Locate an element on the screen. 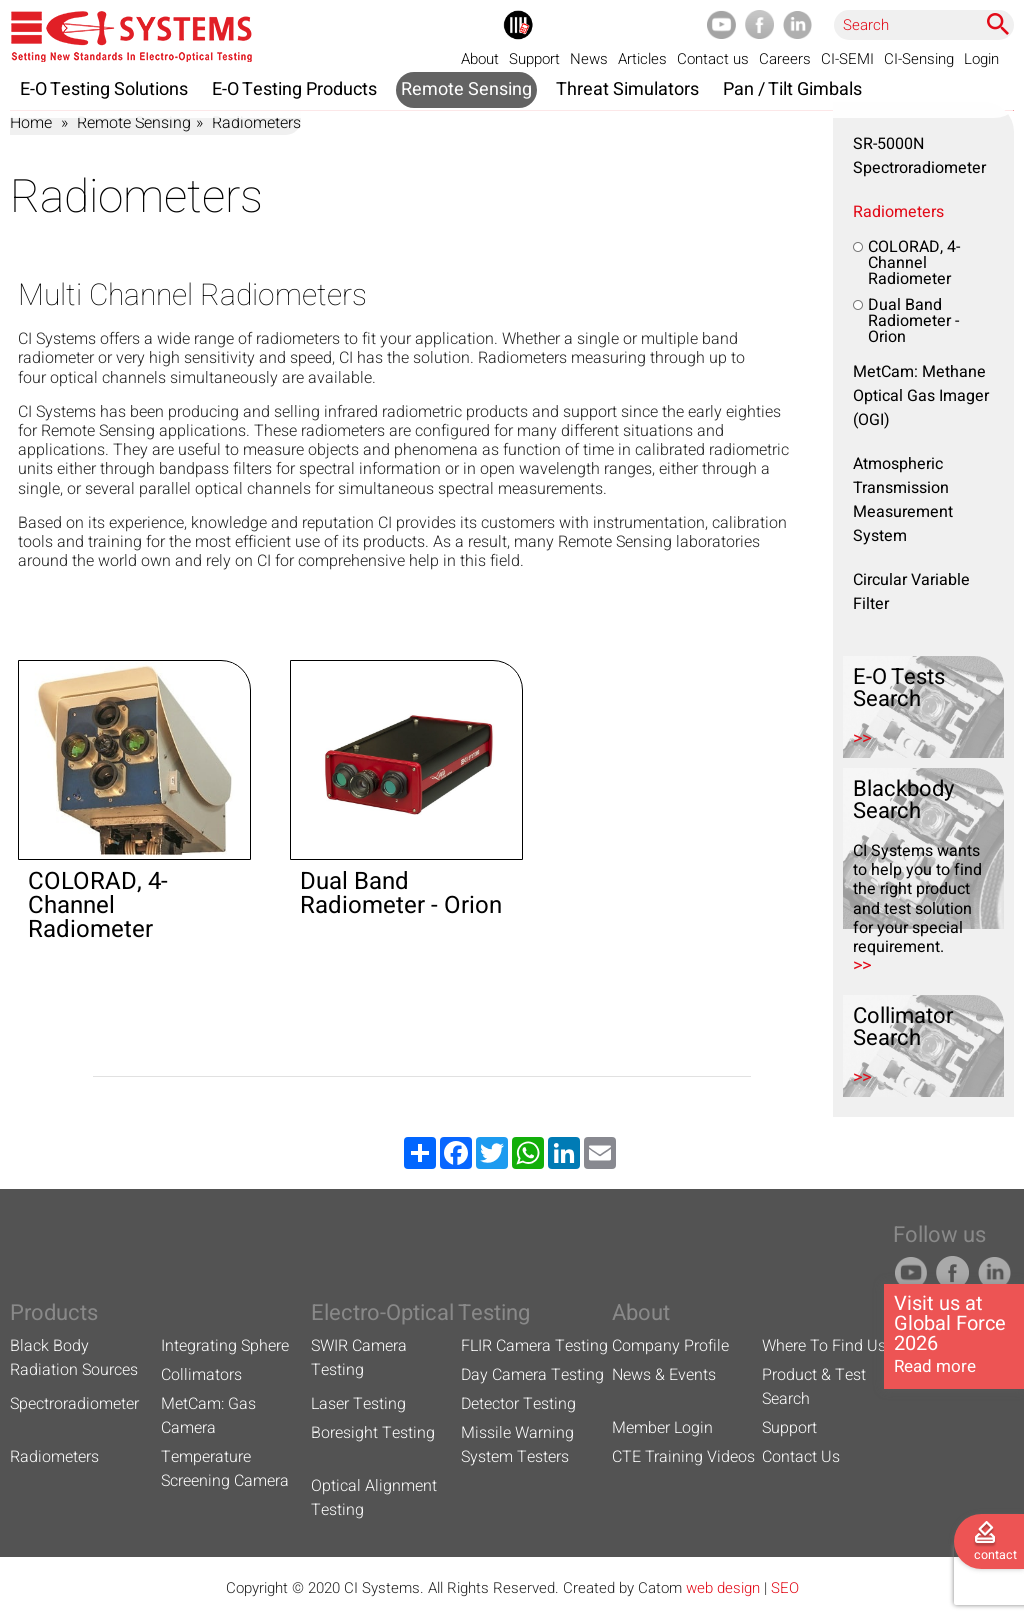 This screenshot has width=1024, height=1619. Contact Us is located at coordinates (801, 1457).